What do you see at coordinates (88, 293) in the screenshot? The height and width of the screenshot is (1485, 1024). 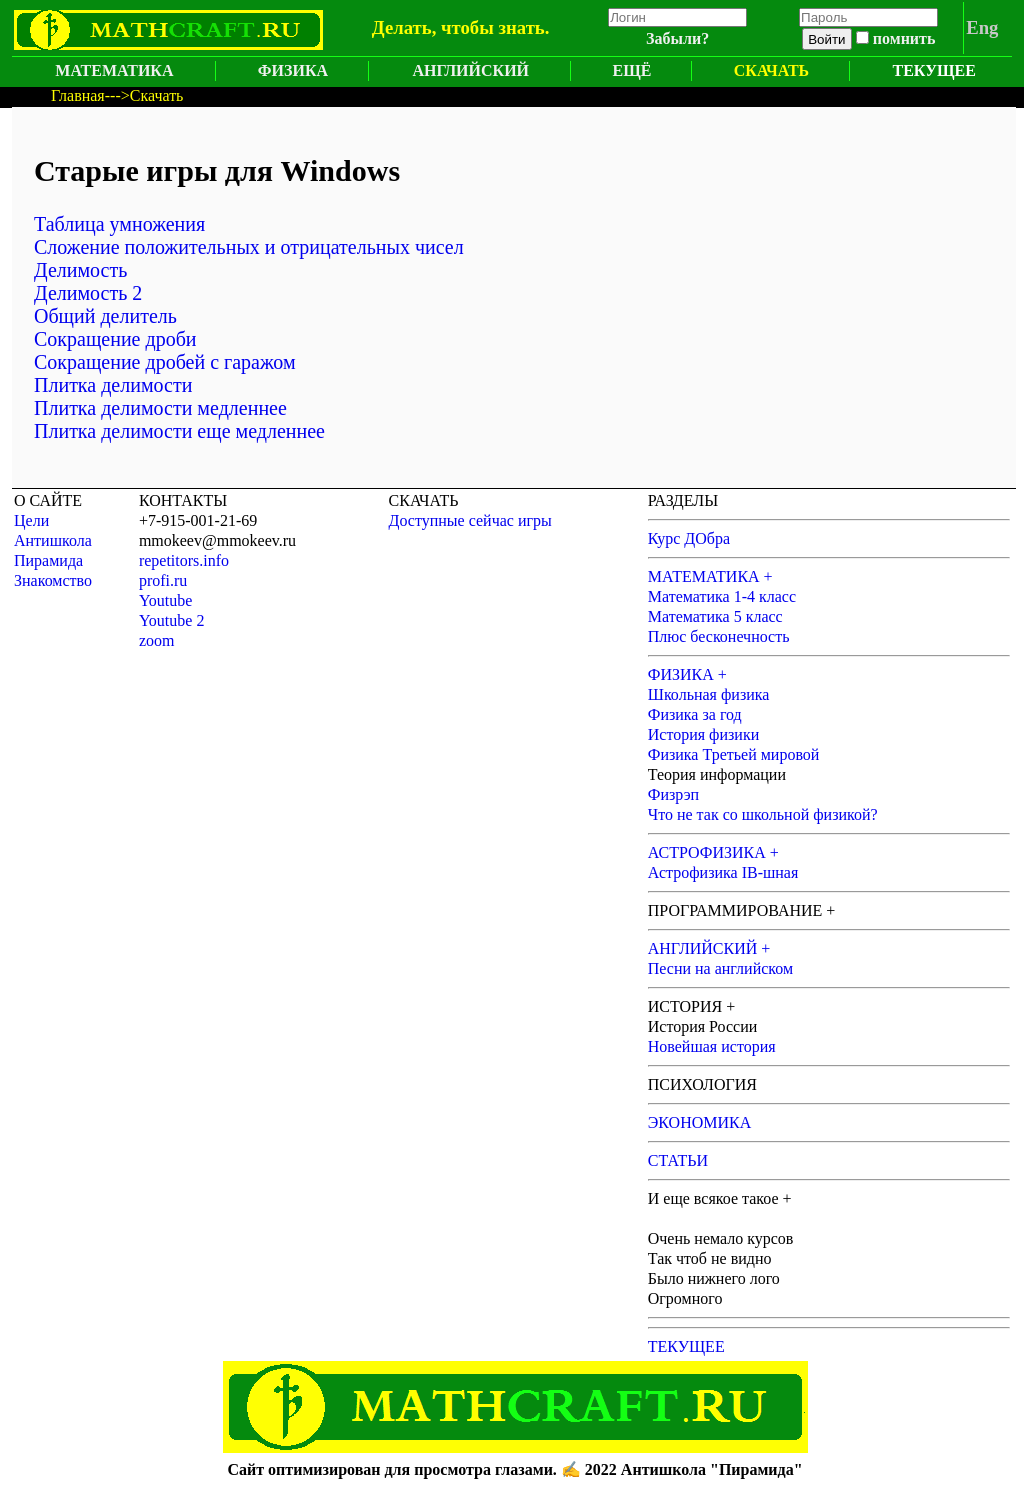 I see `Делимость 2` at bounding box center [88, 293].